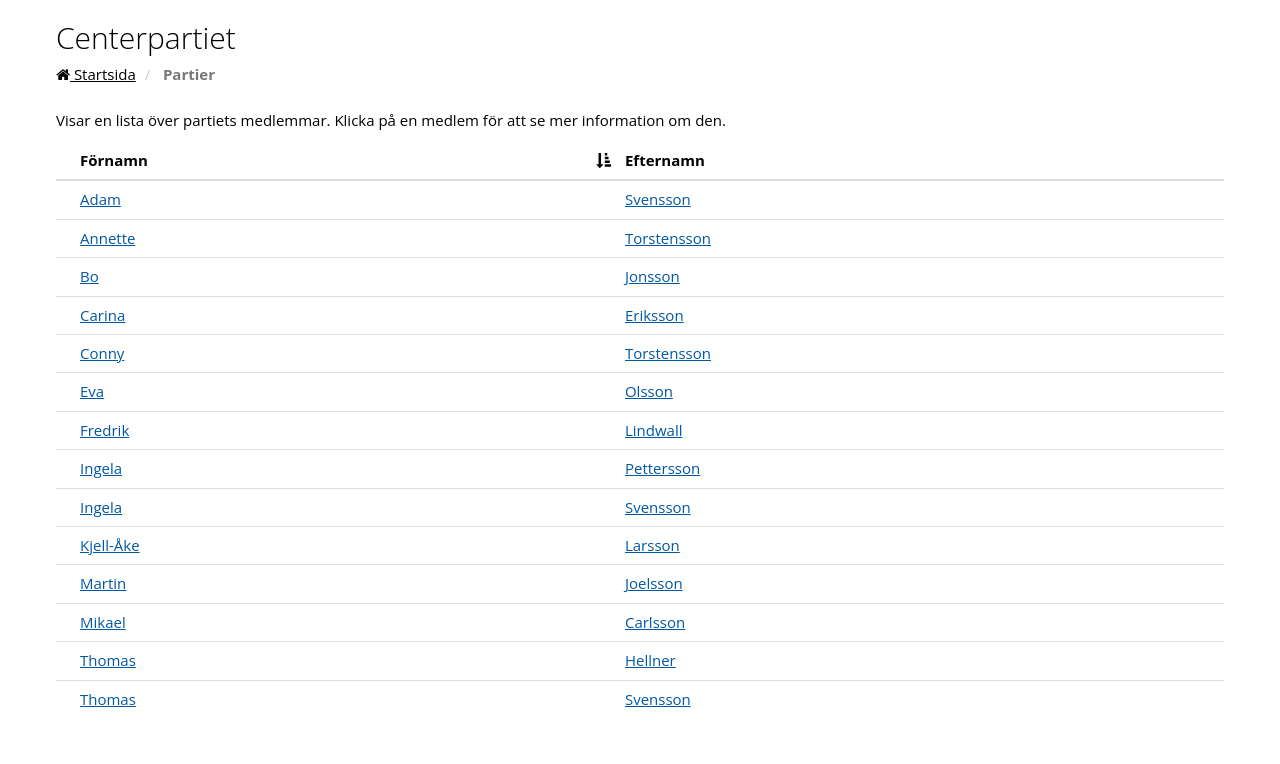  What do you see at coordinates (102, 315) in the screenshot?
I see `Carina` at bounding box center [102, 315].